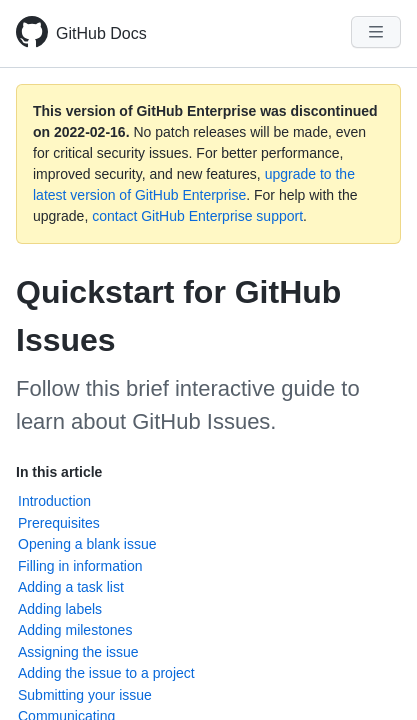  What do you see at coordinates (60, 609) in the screenshot?
I see `Adding labels` at bounding box center [60, 609].